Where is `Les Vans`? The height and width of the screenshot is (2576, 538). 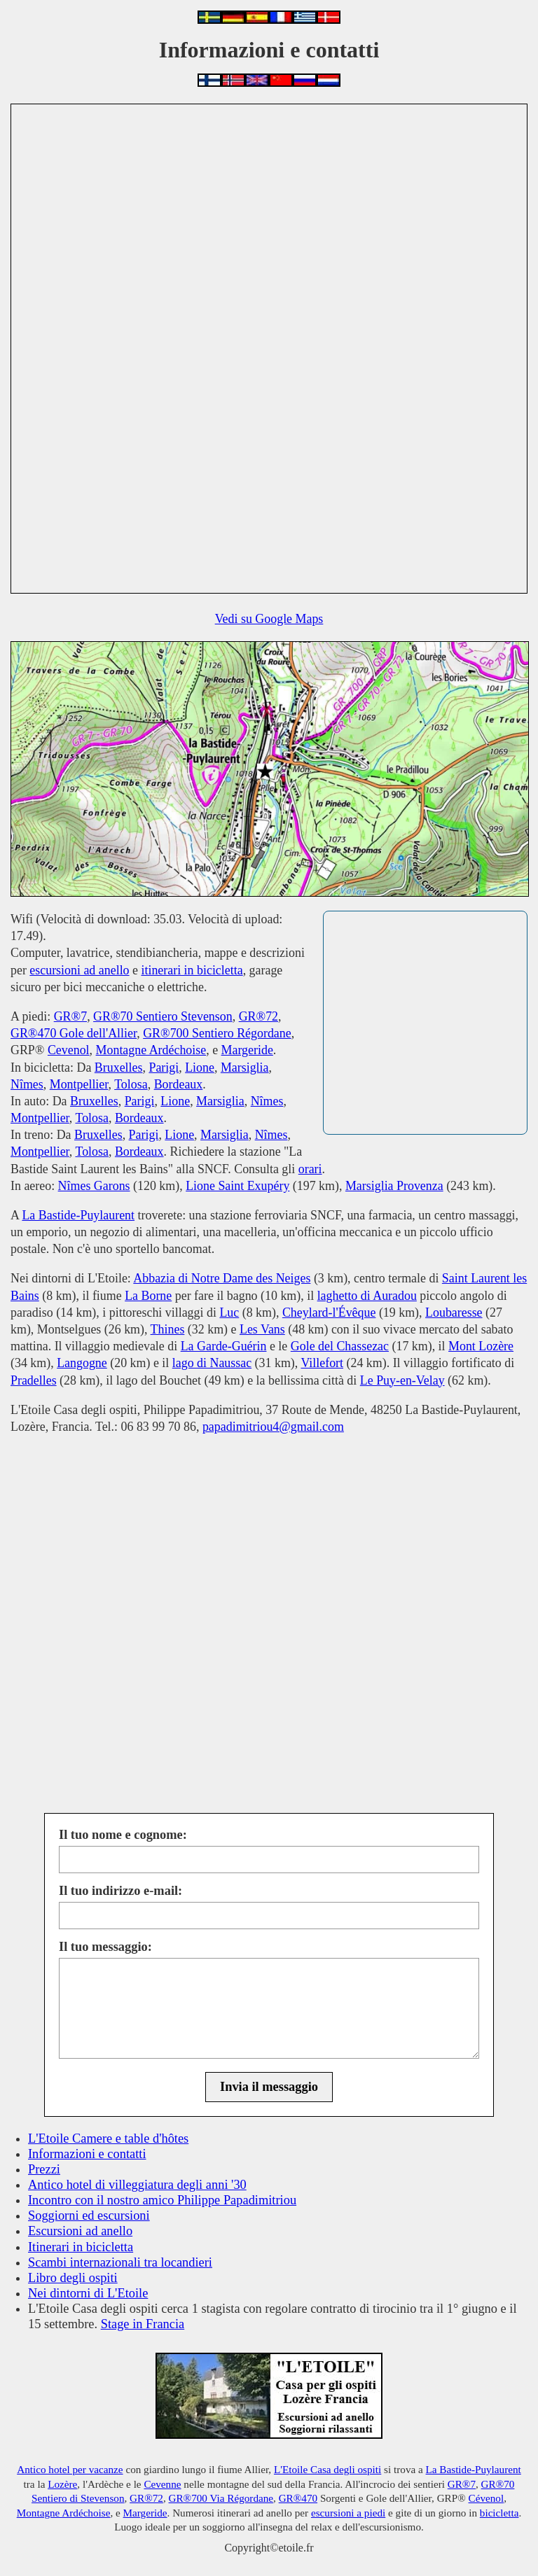
Les Vans is located at coordinates (262, 1329).